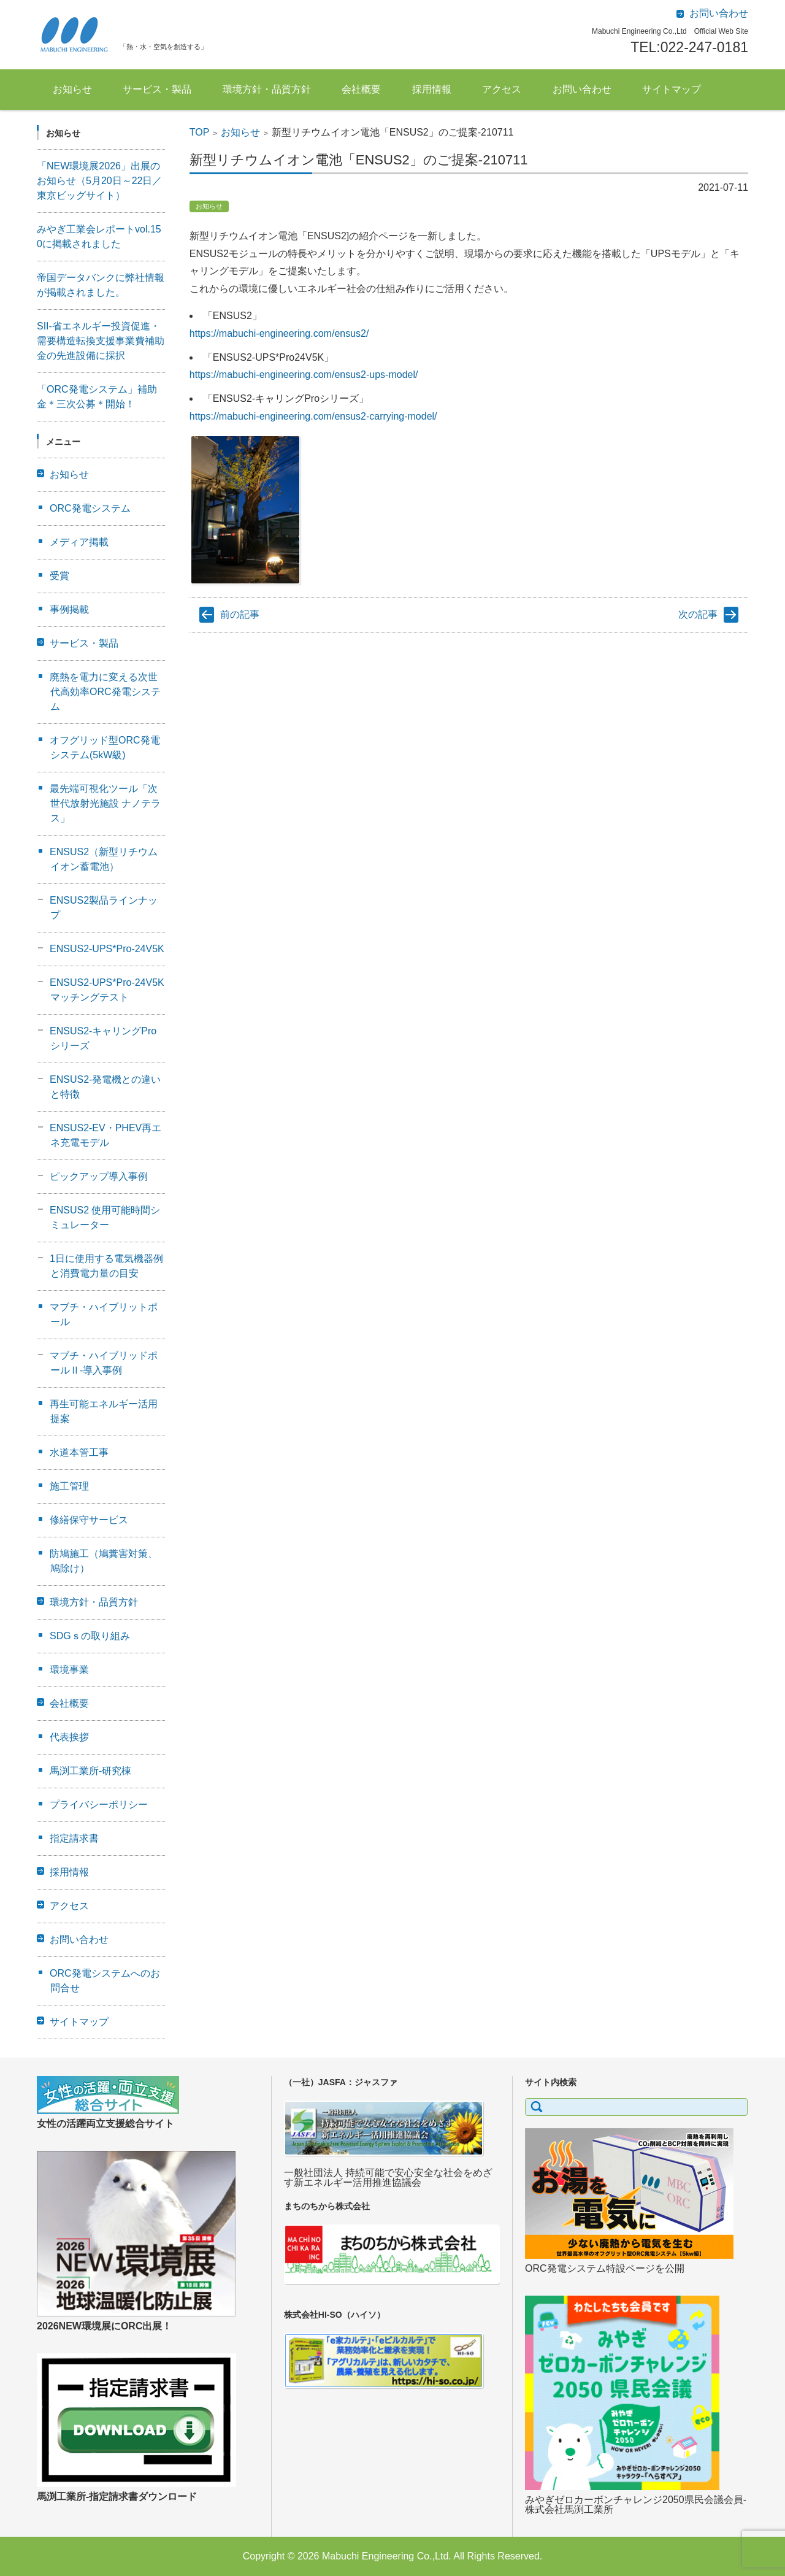 The width and height of the screenshot is (785, 2576). I want to click on https://mabuchi-engineering.com/ensus2/, so click(279, 333).